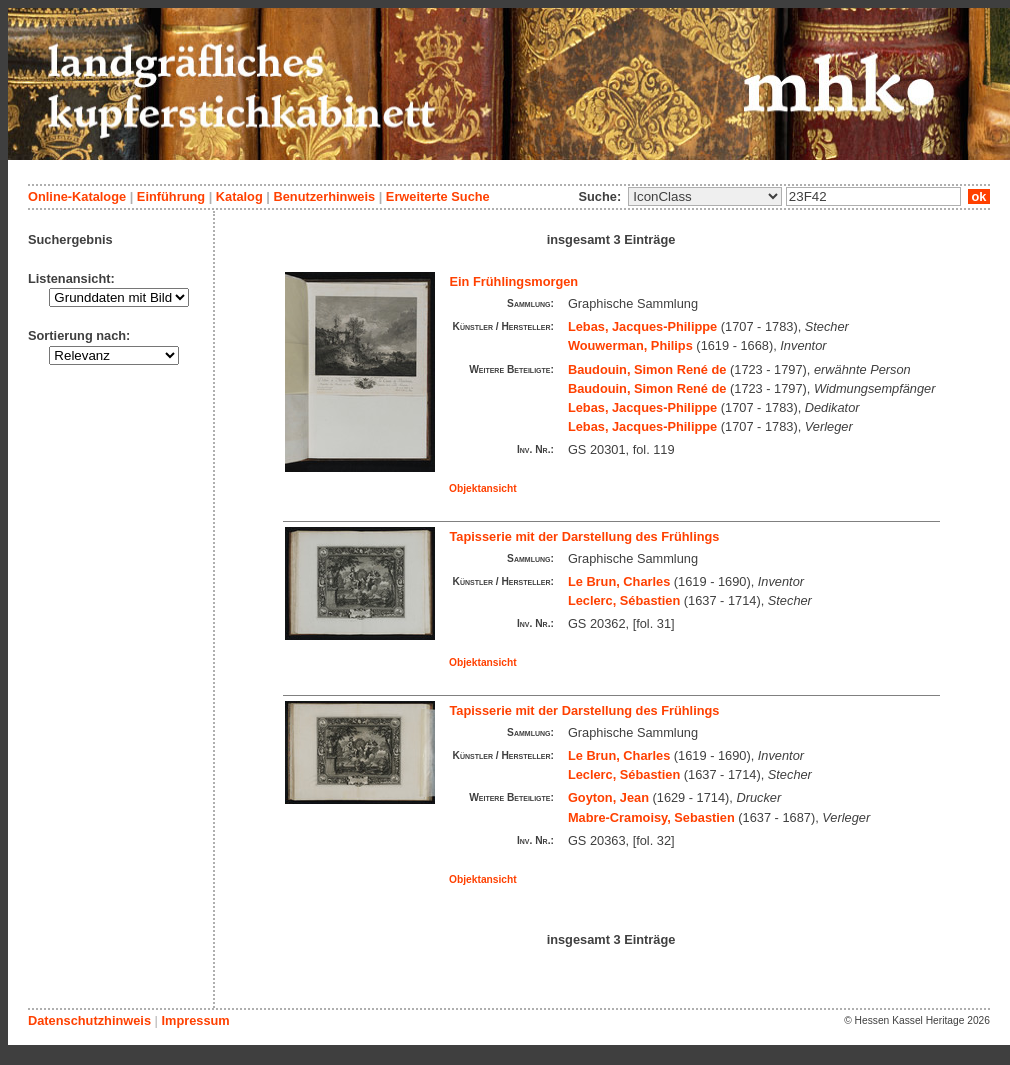 This screenshot has height=1065, width=1010. What do you see at coordinates (171, 196) in the screenshot?
I see `Einführung` at bounding box center [171, 196].